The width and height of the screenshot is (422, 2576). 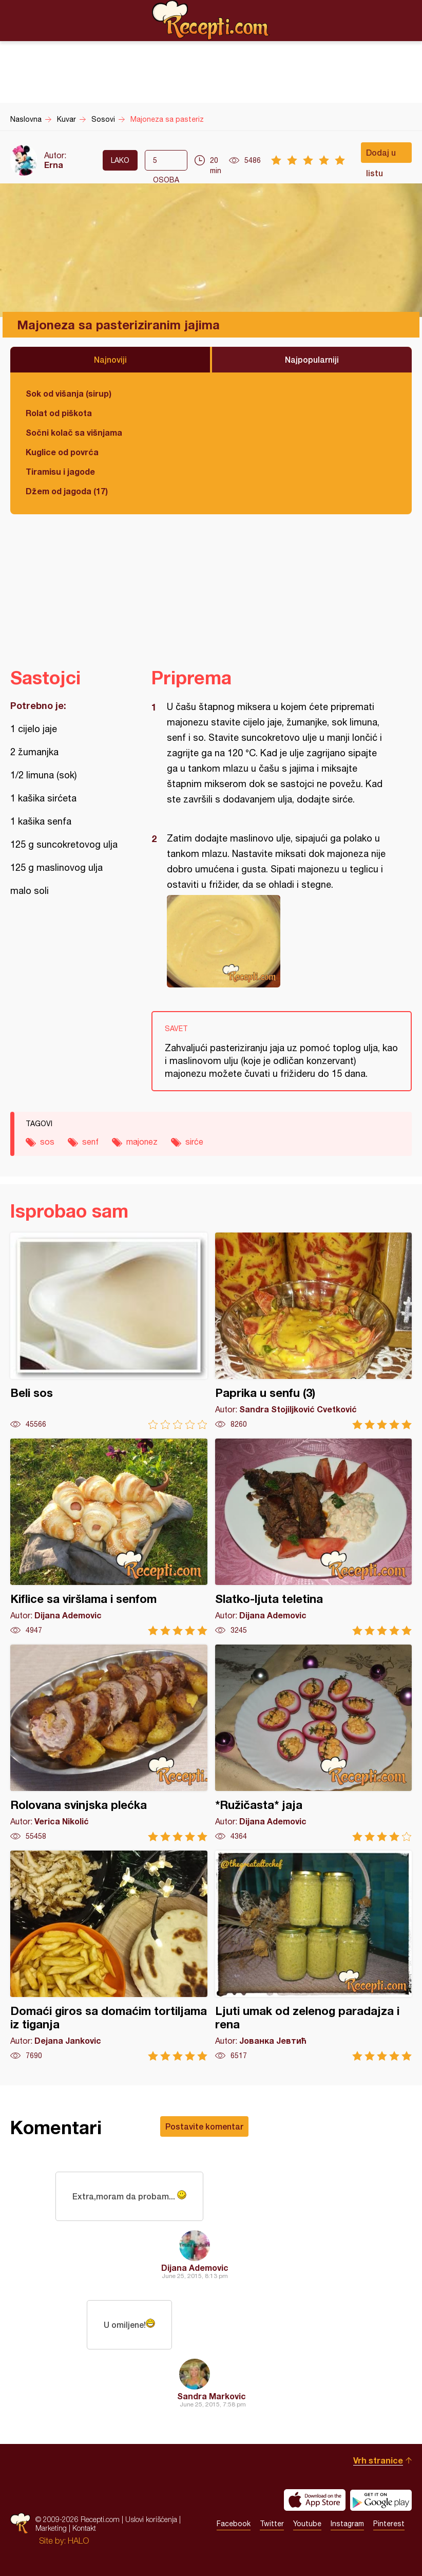 What do you see at coordinates (313, 1743) in the screenshot?
I see `*Ružičasta* jaja` at bounding box center [313, 1743].